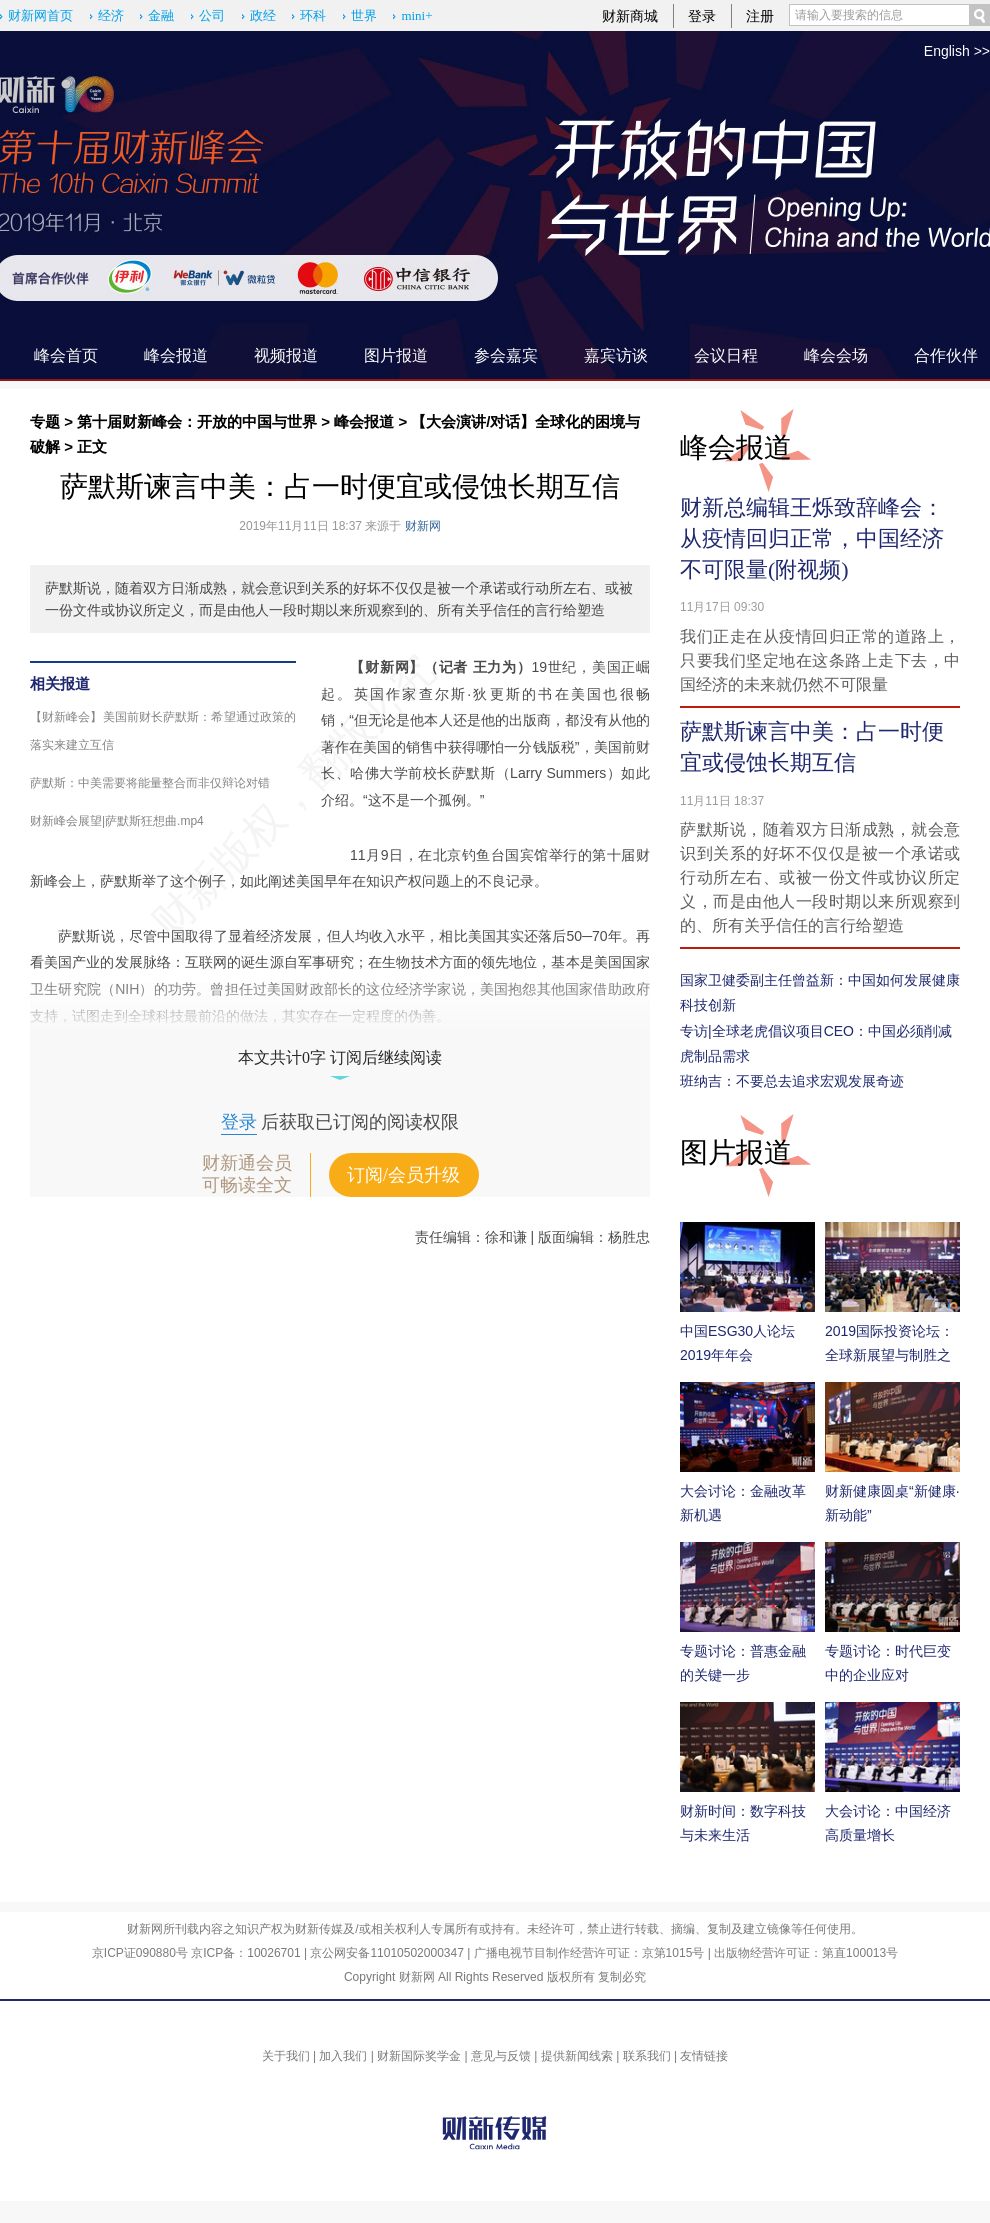  What do you see at coordinates (702, 16) in the screenshot?
I see `登录` at bounding box center [702, 16].